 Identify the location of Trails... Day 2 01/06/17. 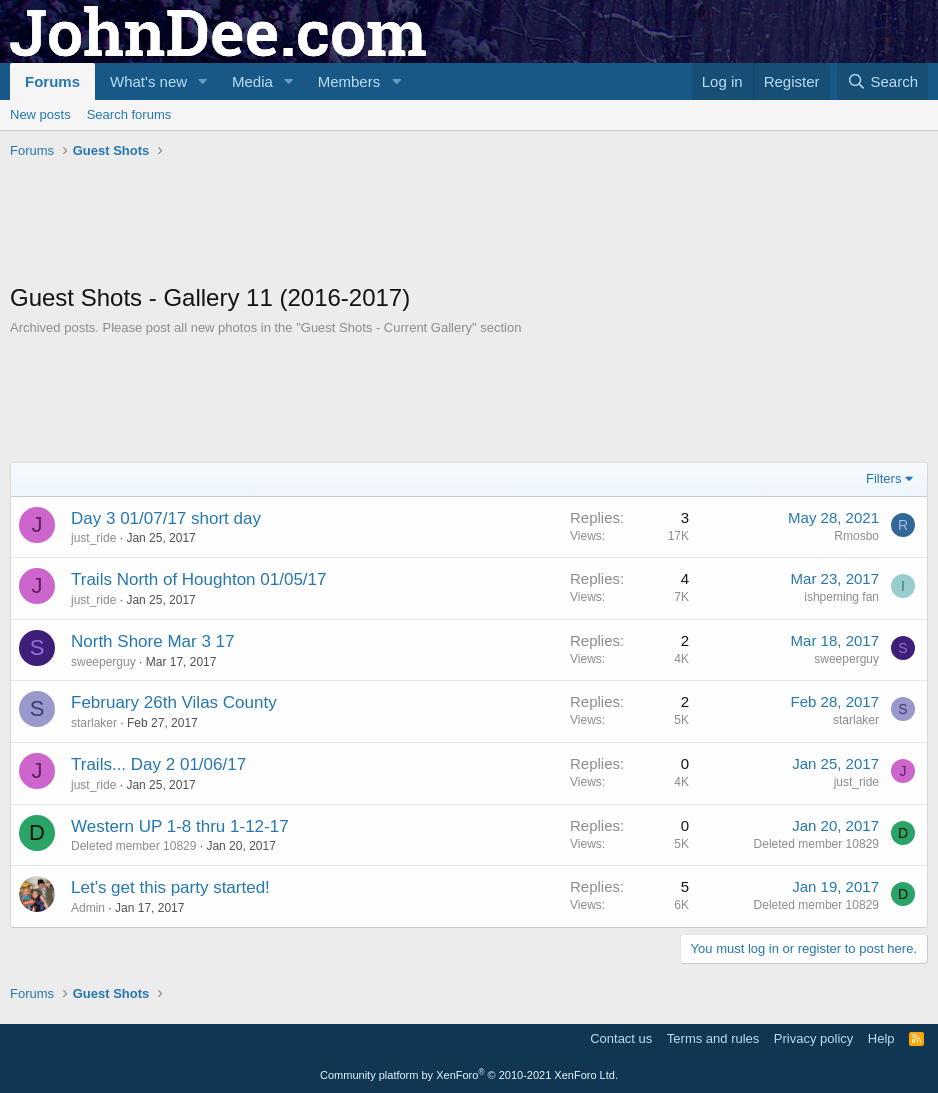
(158, 764).